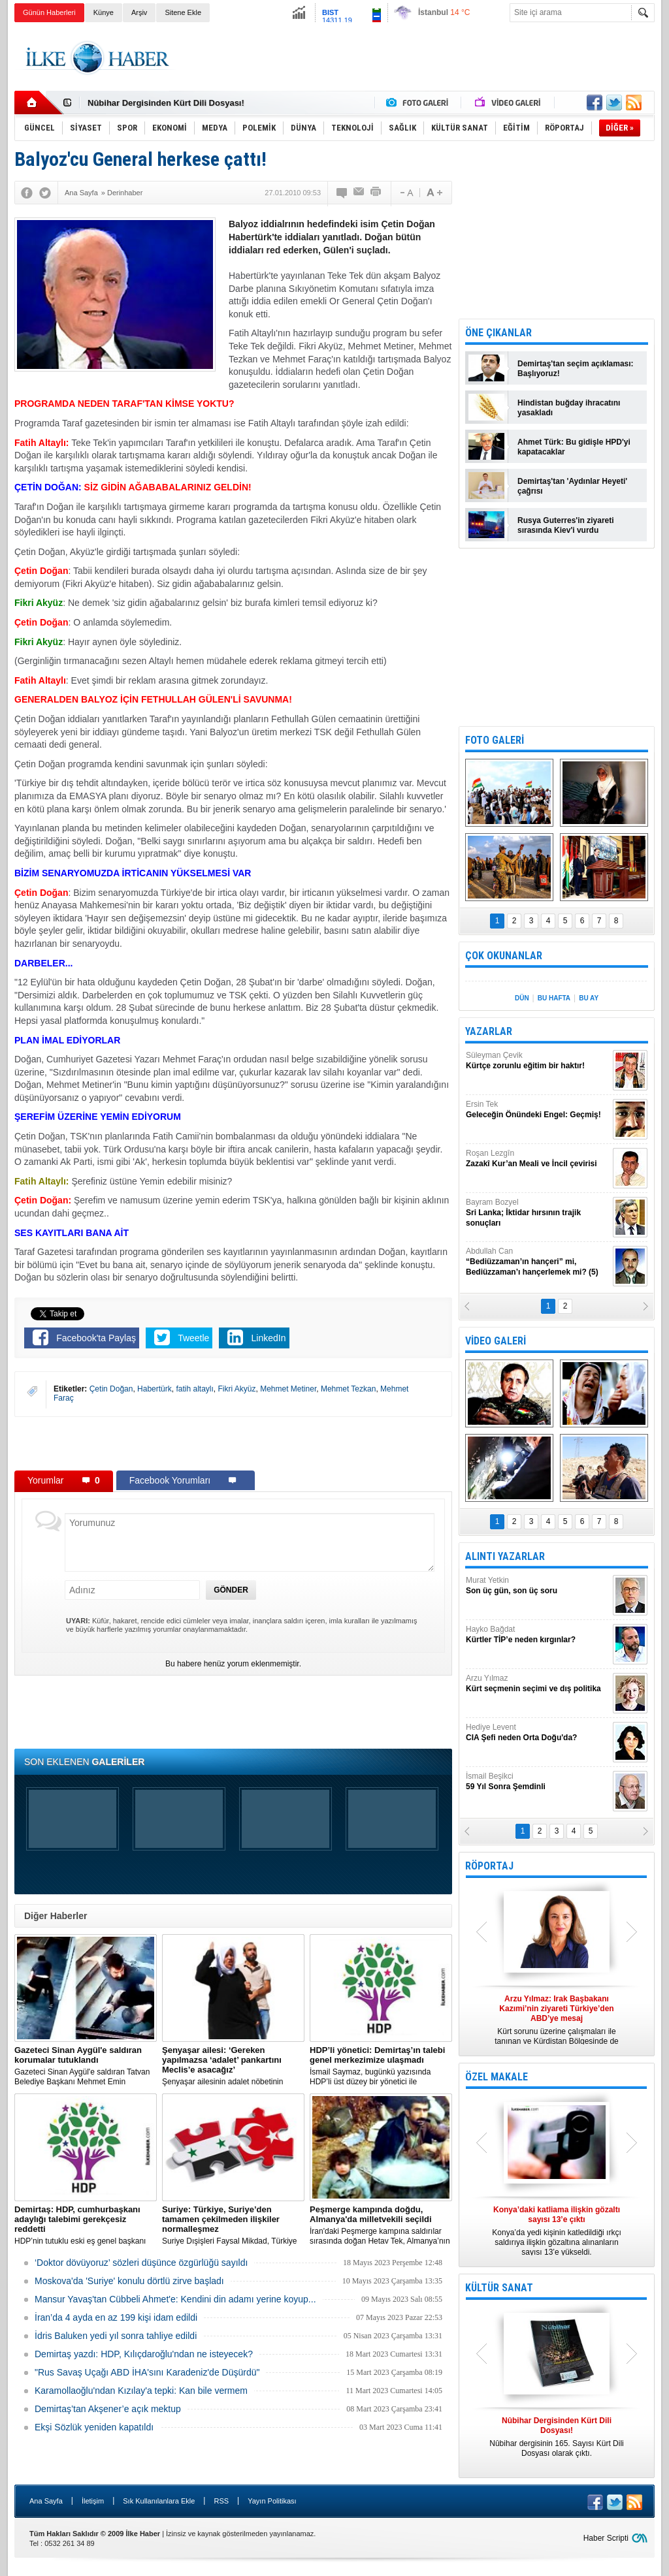 The height and width of the screenshot is (2576, 669). What do you see at coordinates (108, 2409) in the screenshot?
I see `Demirtaş’tan Akşener’e açık mektup` at bounding box center [108, 2409].